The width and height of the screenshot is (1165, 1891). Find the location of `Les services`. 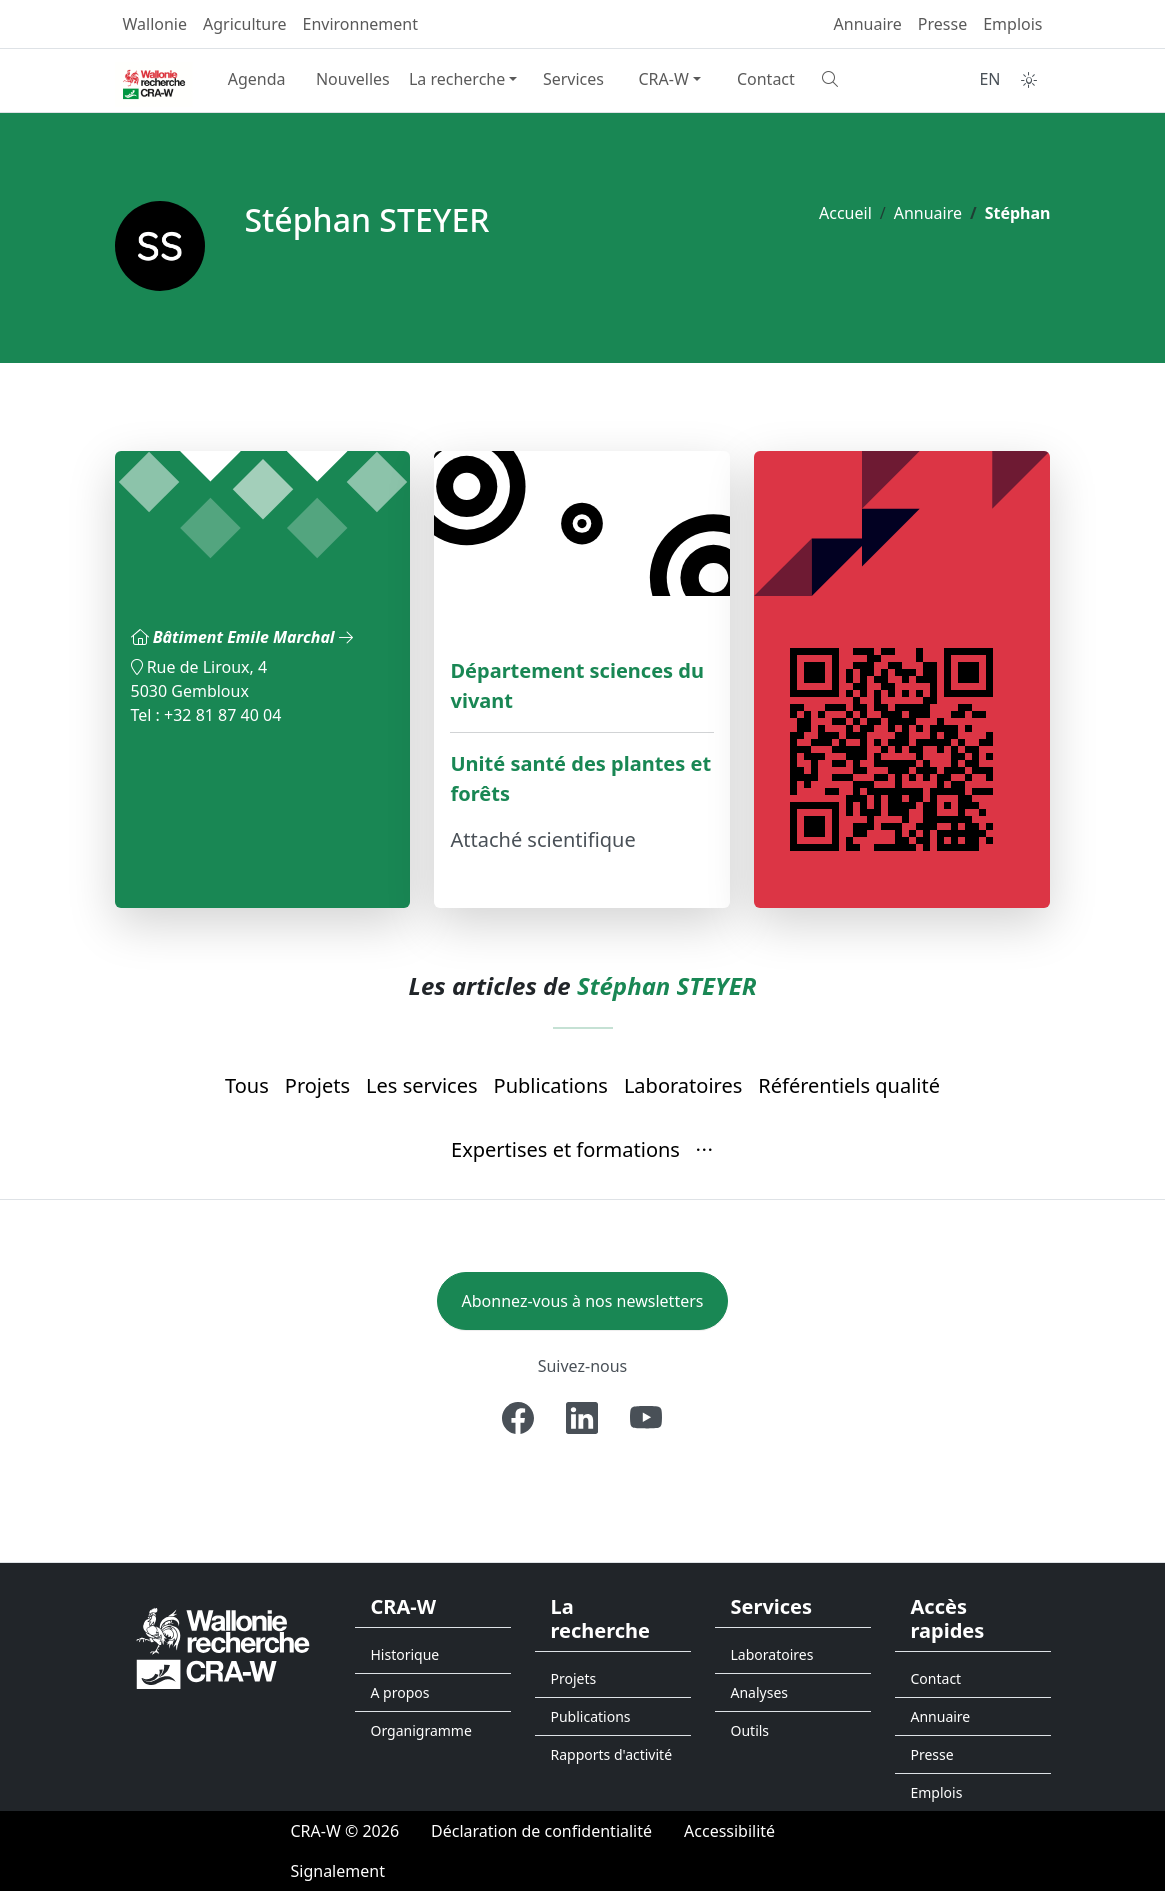

Les services is located at coordinates (421, 1085).